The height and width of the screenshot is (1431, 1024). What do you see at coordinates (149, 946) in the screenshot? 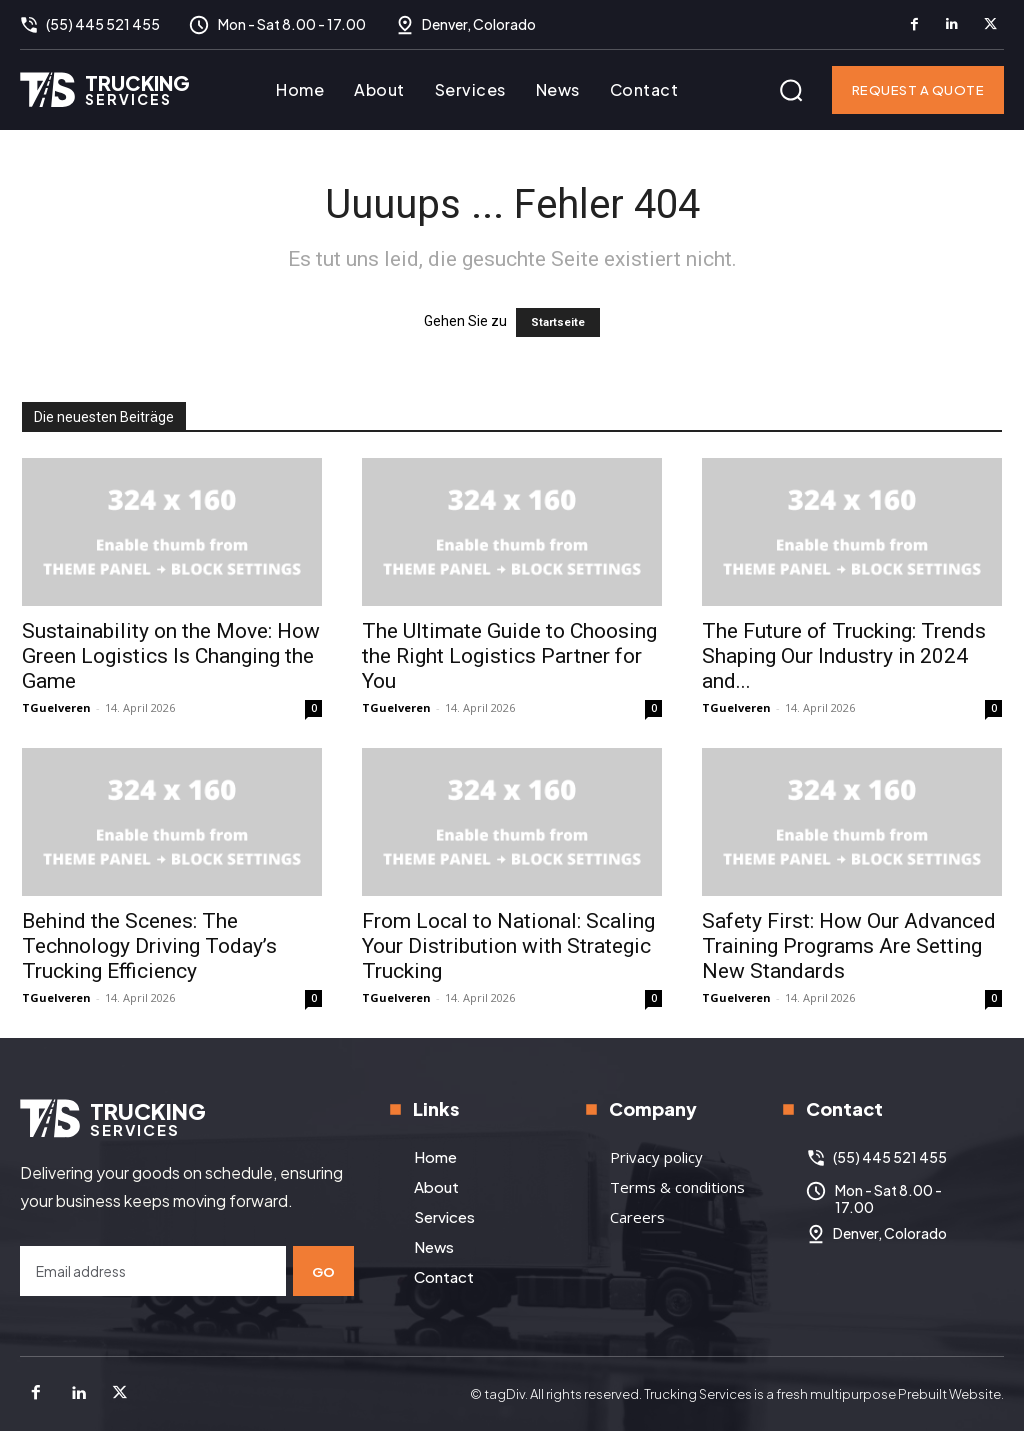
I see `Behind the Scenes: The Technology Driving Today’s Trucking Efficiency` at bounding box center [149, 946].